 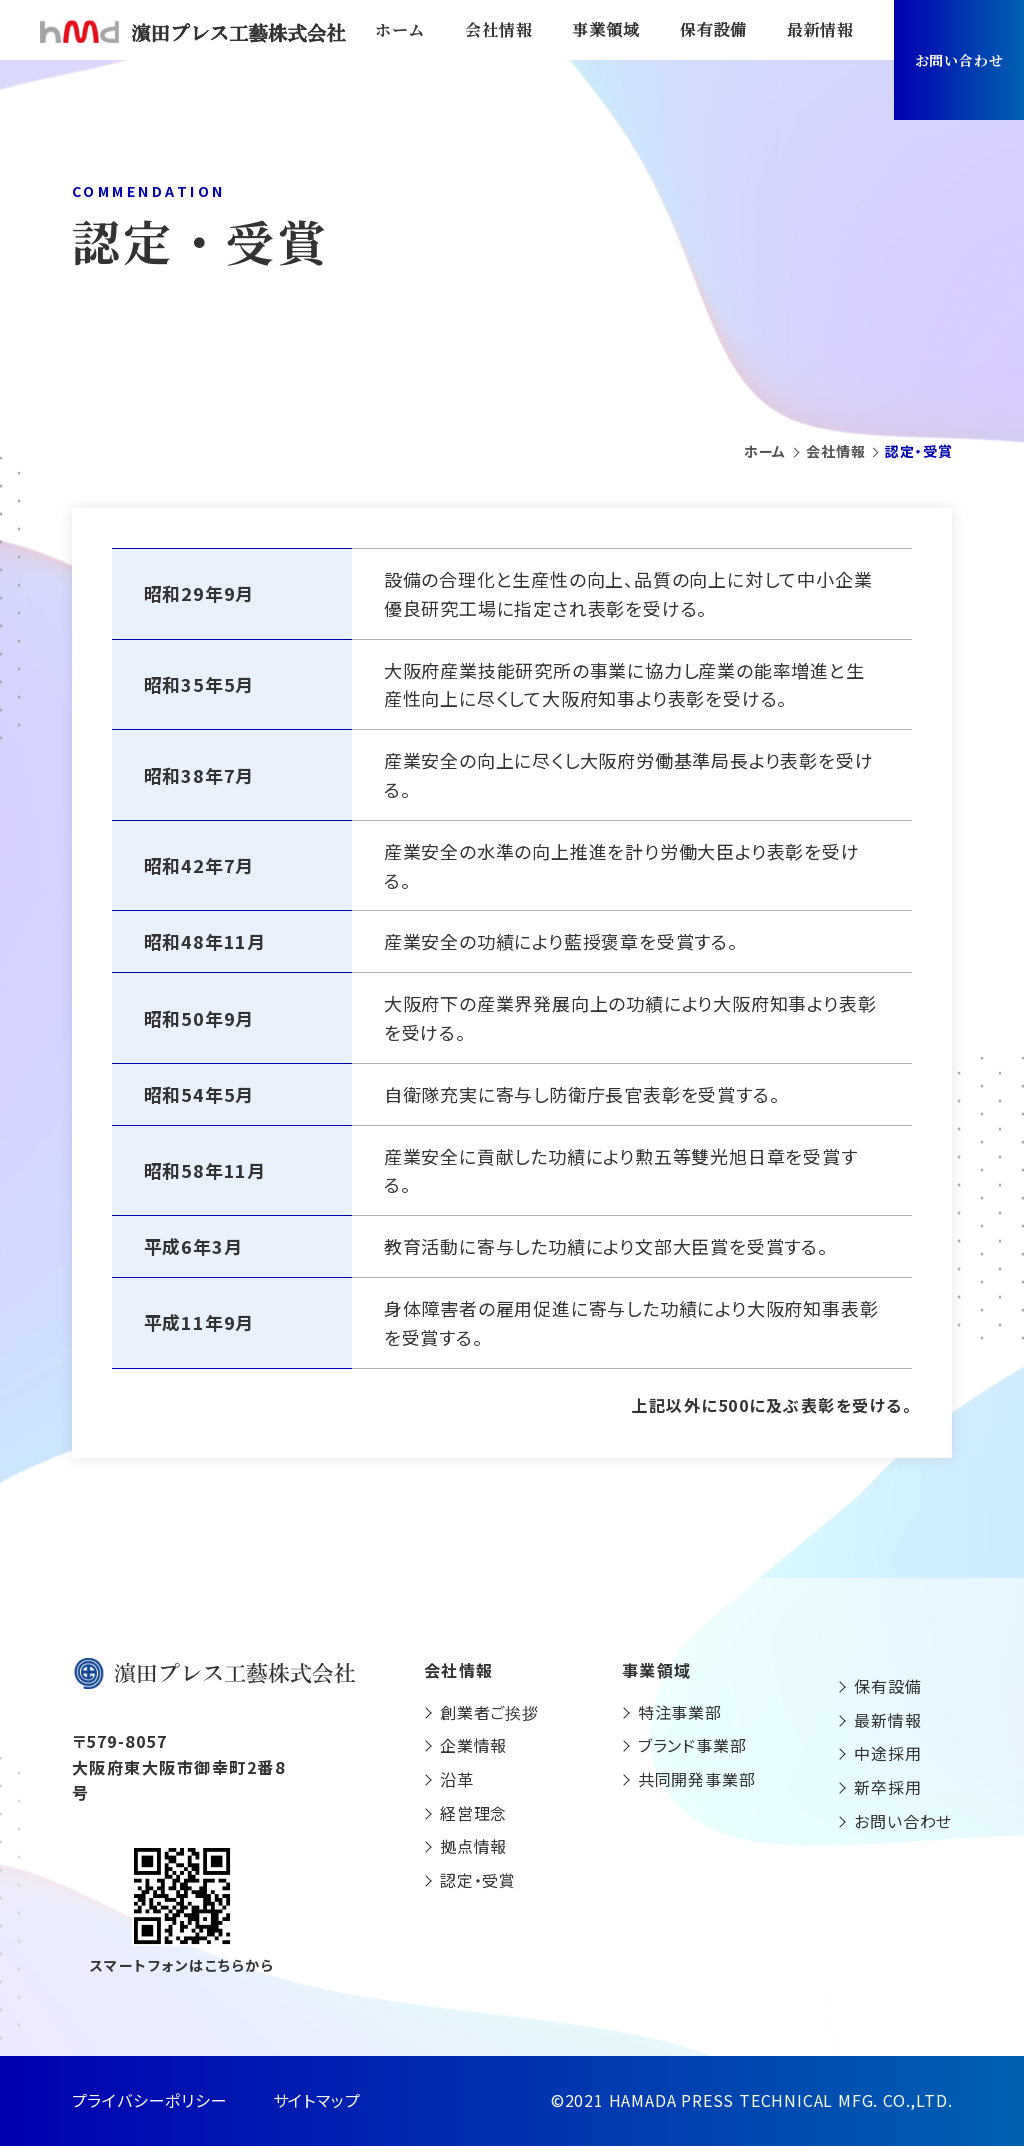 What do you see at coordinates (457, 1779) in the screenshot?
I see `沿革` at bounding box center [457, 1779].